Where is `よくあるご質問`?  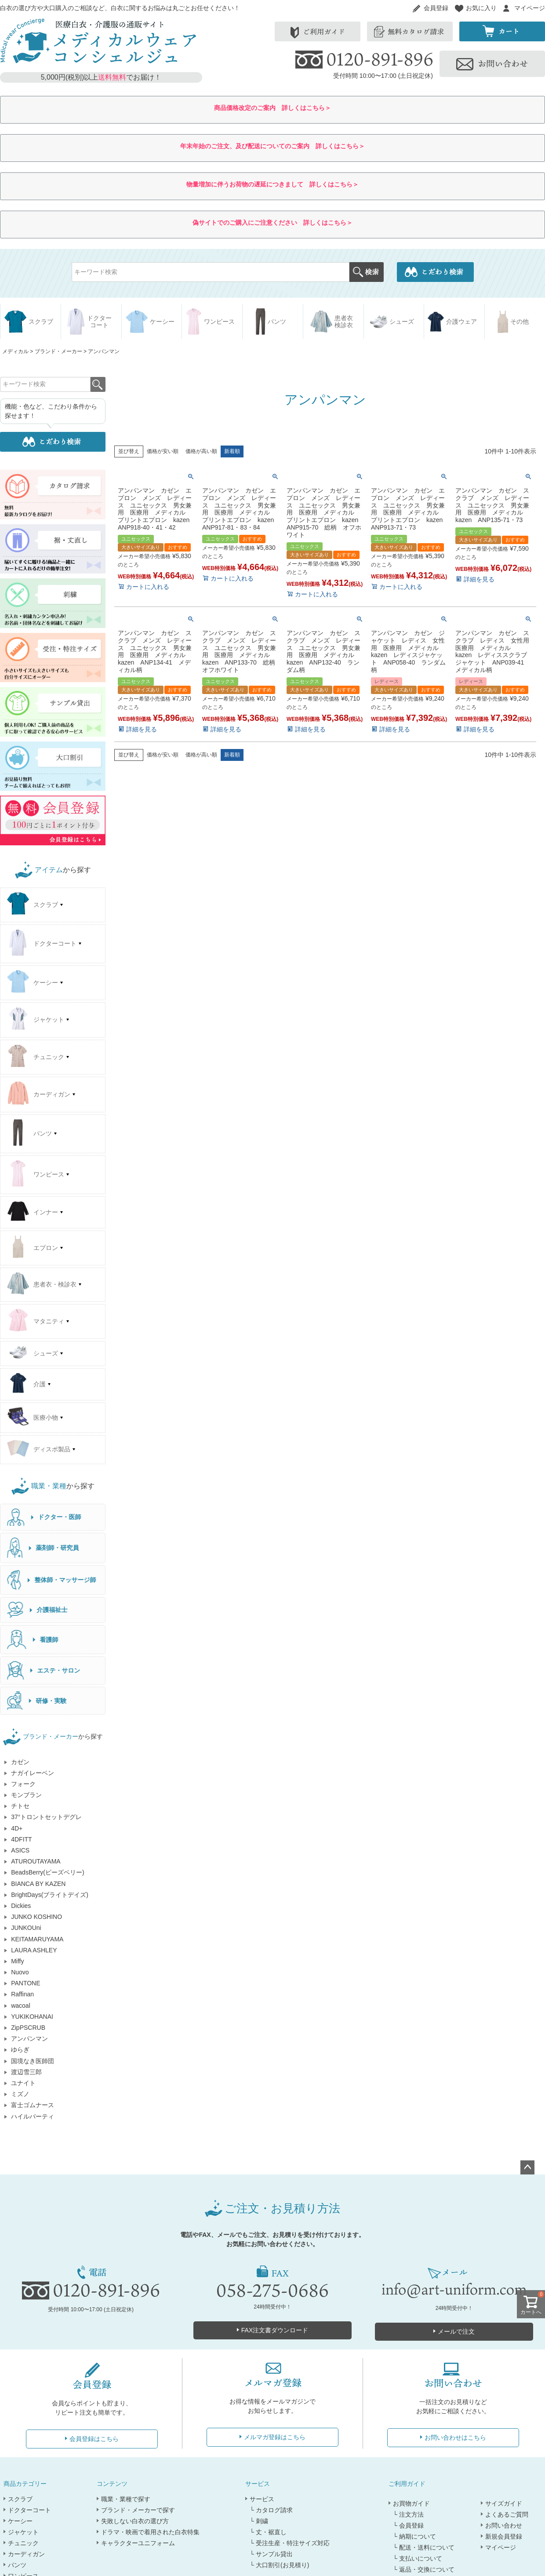
よくあるご質問 is located at coordinates (506, 2514).